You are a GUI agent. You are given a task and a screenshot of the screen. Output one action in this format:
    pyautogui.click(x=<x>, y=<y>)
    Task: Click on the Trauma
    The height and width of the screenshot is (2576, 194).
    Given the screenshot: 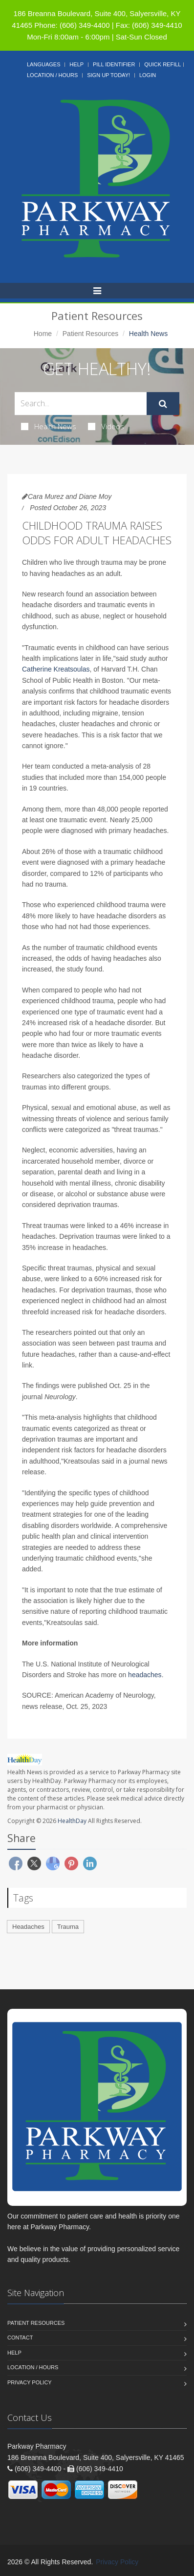 What is the action you would take?
    pyautogui.click(x=68, y=1926)
    